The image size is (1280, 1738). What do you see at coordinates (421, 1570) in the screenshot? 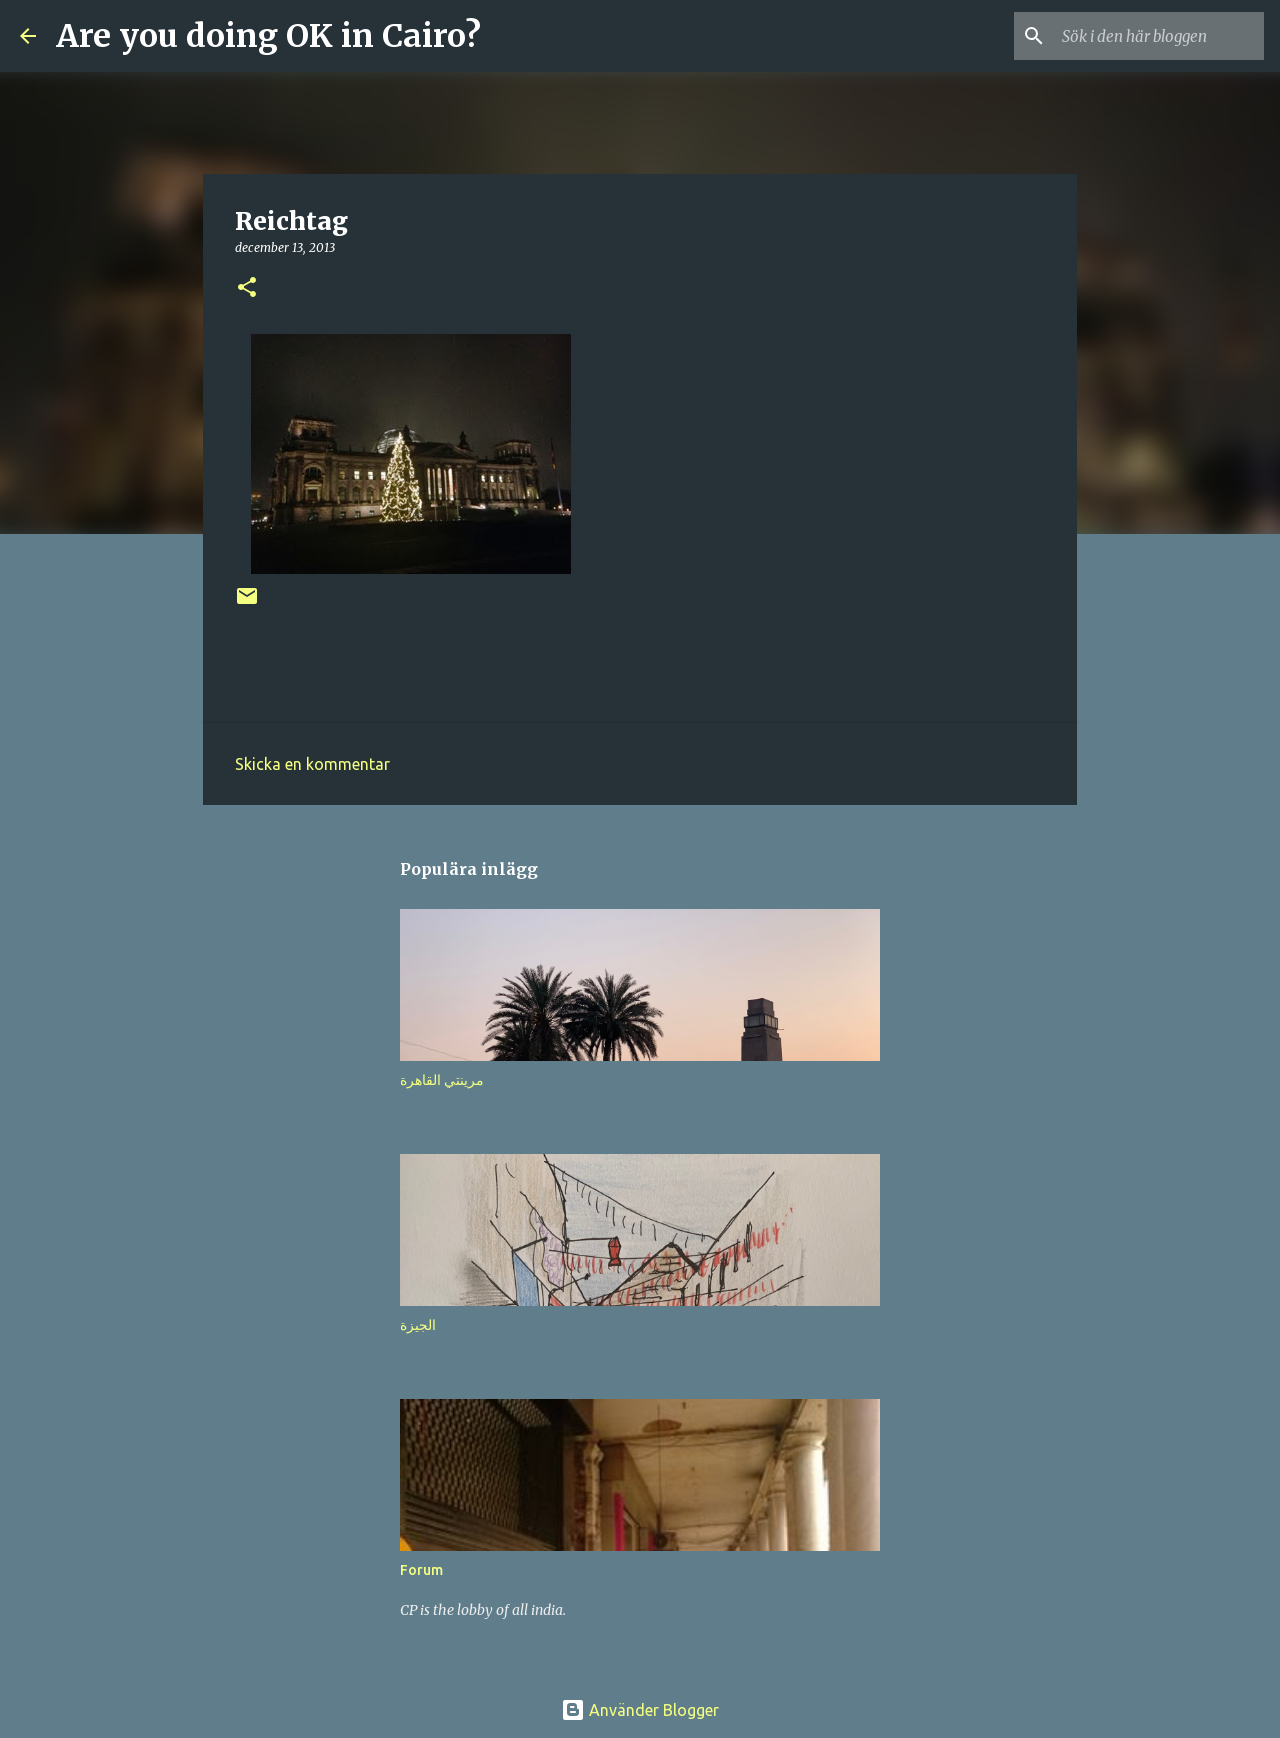
I see `Forum` at bounding box center [421, 1570].